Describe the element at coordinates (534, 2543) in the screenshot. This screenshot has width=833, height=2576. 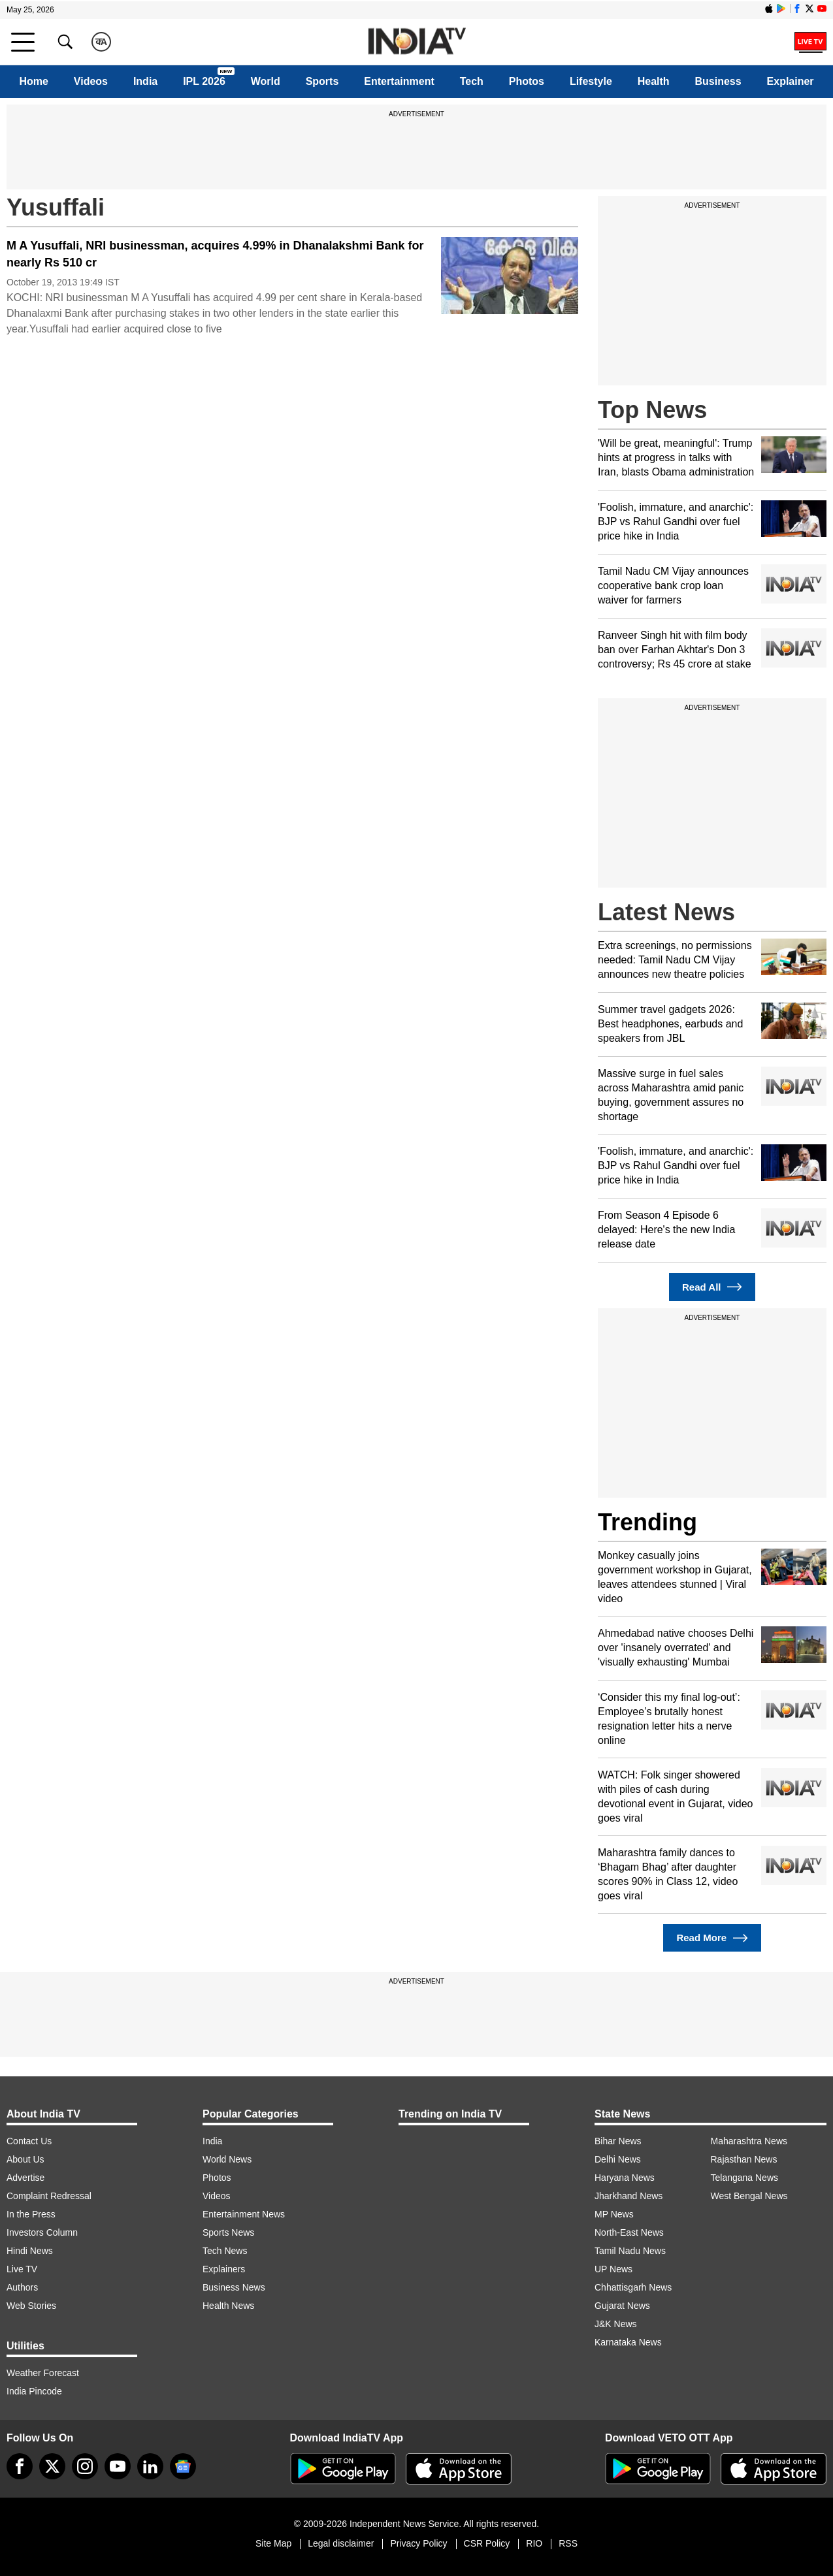
I see `RIO` at that location.